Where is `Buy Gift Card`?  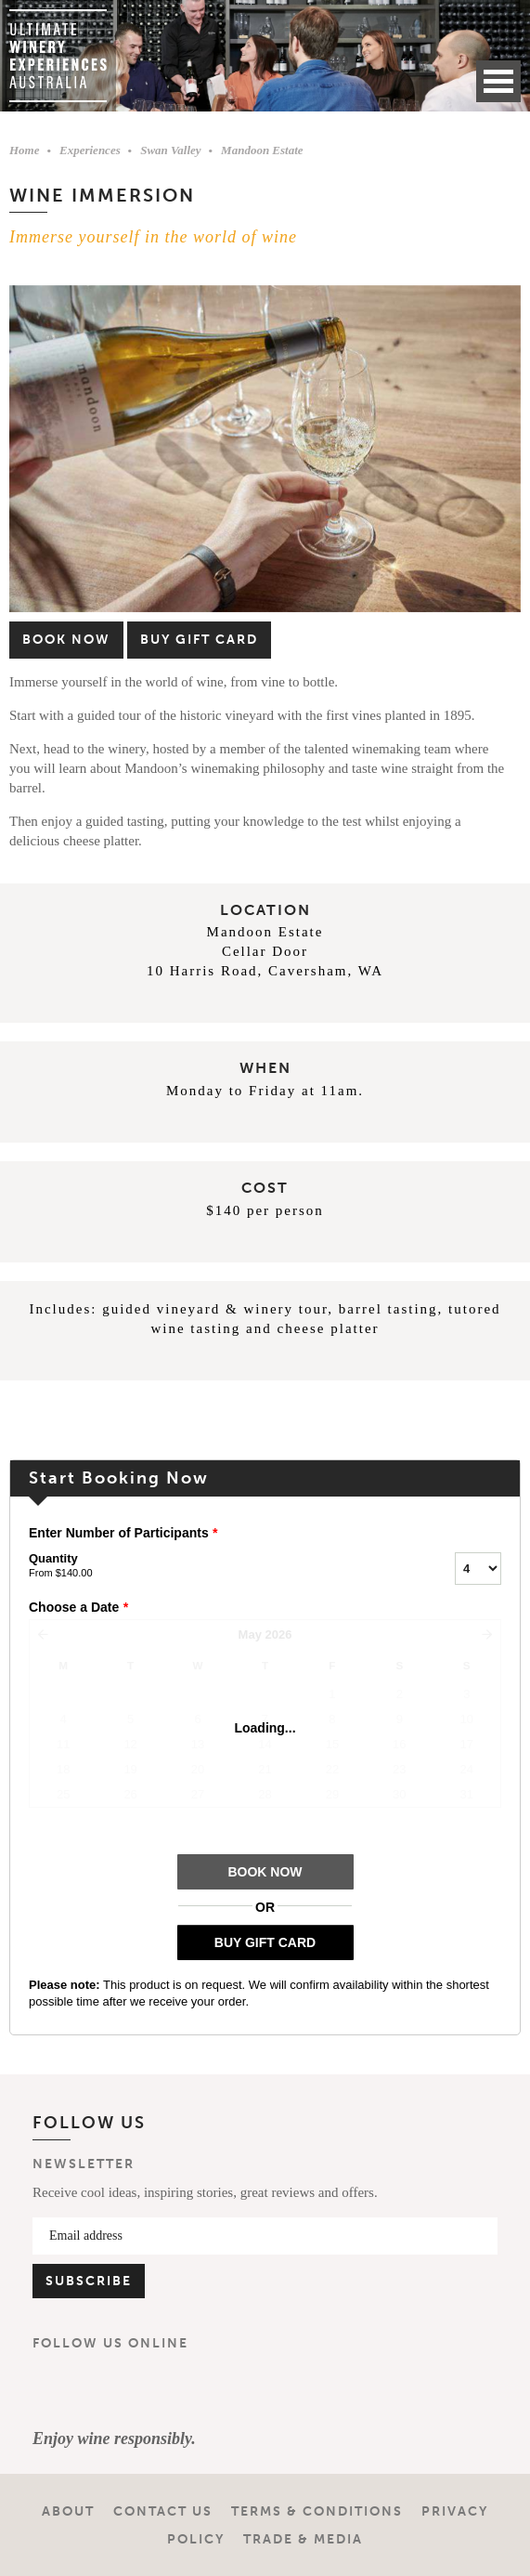
Buy Gift Card is located at coordinates (199, 639).